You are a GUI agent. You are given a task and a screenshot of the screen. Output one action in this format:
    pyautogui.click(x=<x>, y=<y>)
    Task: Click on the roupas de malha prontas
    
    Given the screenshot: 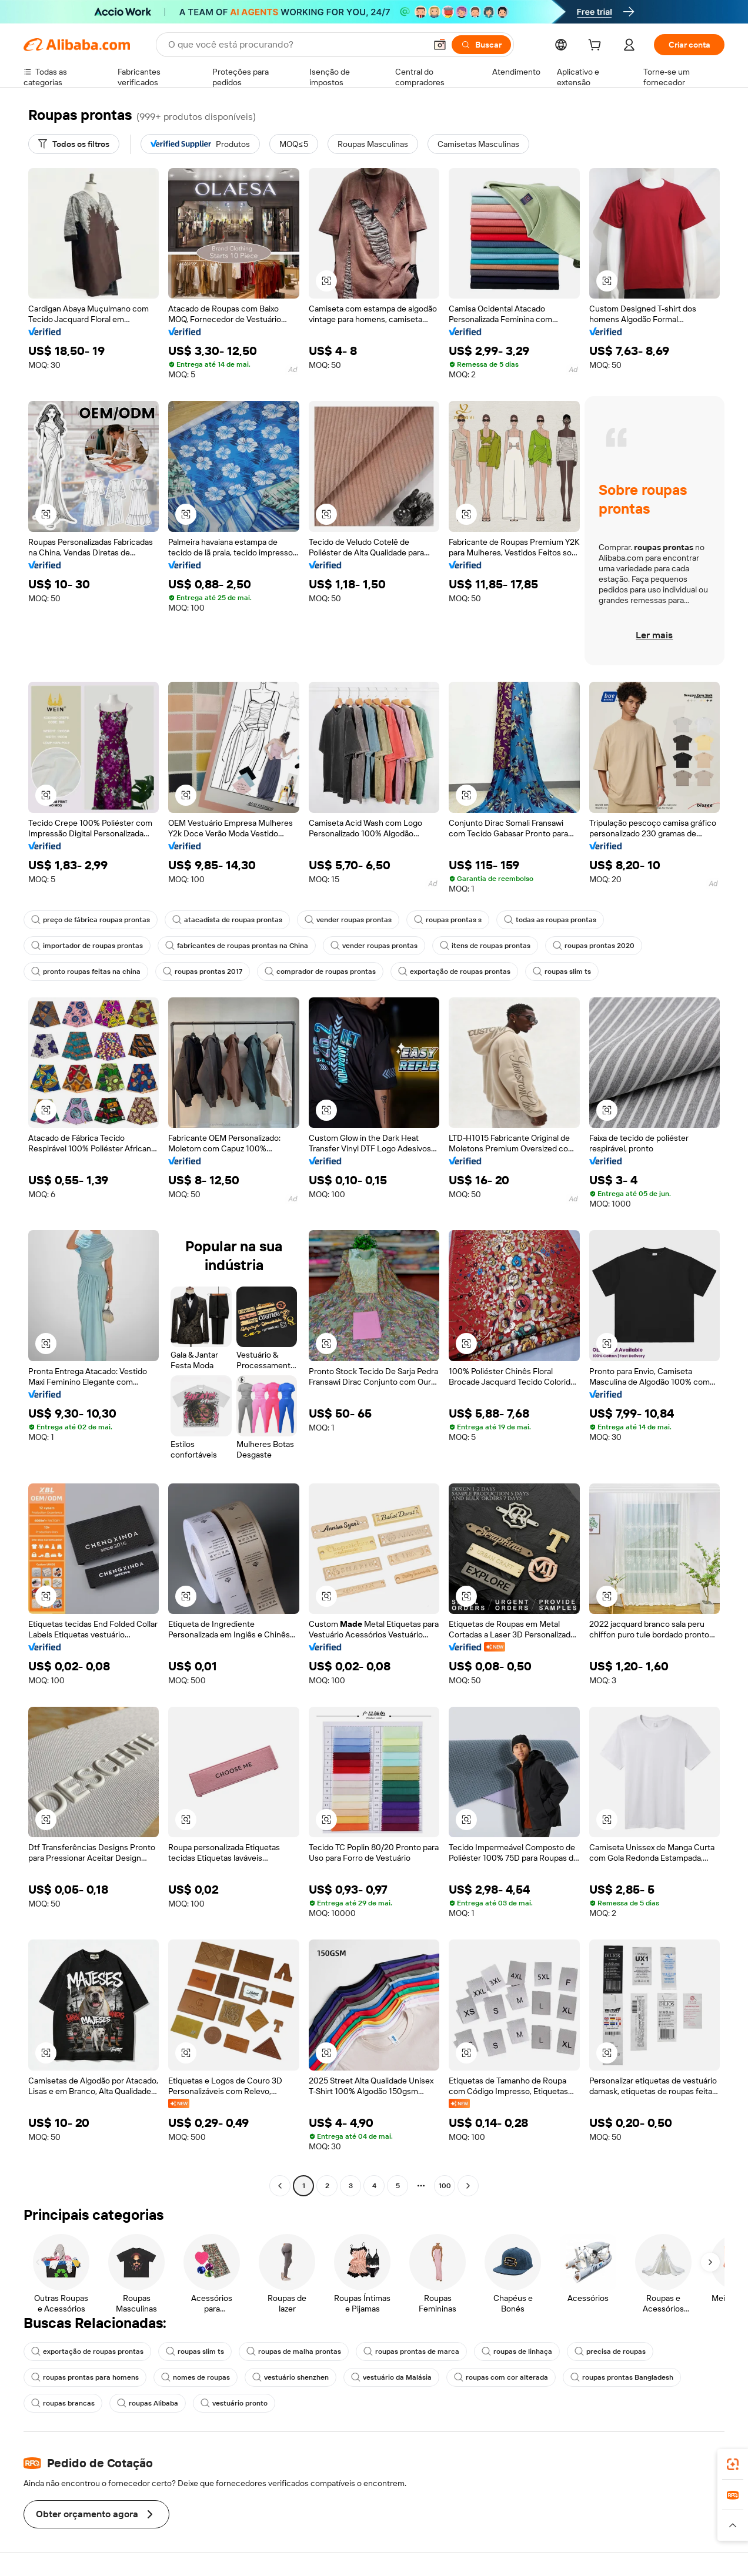 What is the action you would take?
    pyautogui.click(x=293, y=2351)
    